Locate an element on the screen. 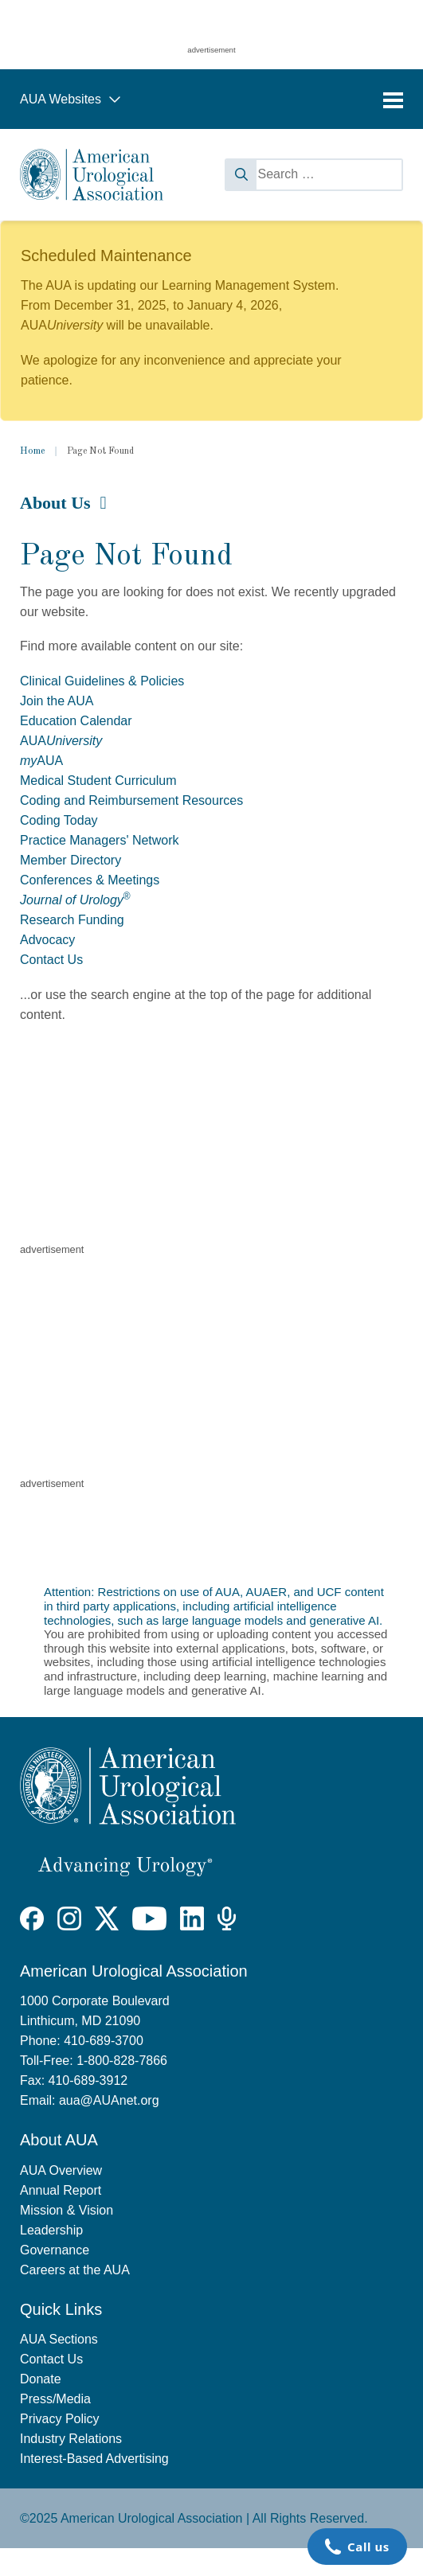 This screenshot has width=423, height=2576. Press/Media is located at coordinates (55, 2399).